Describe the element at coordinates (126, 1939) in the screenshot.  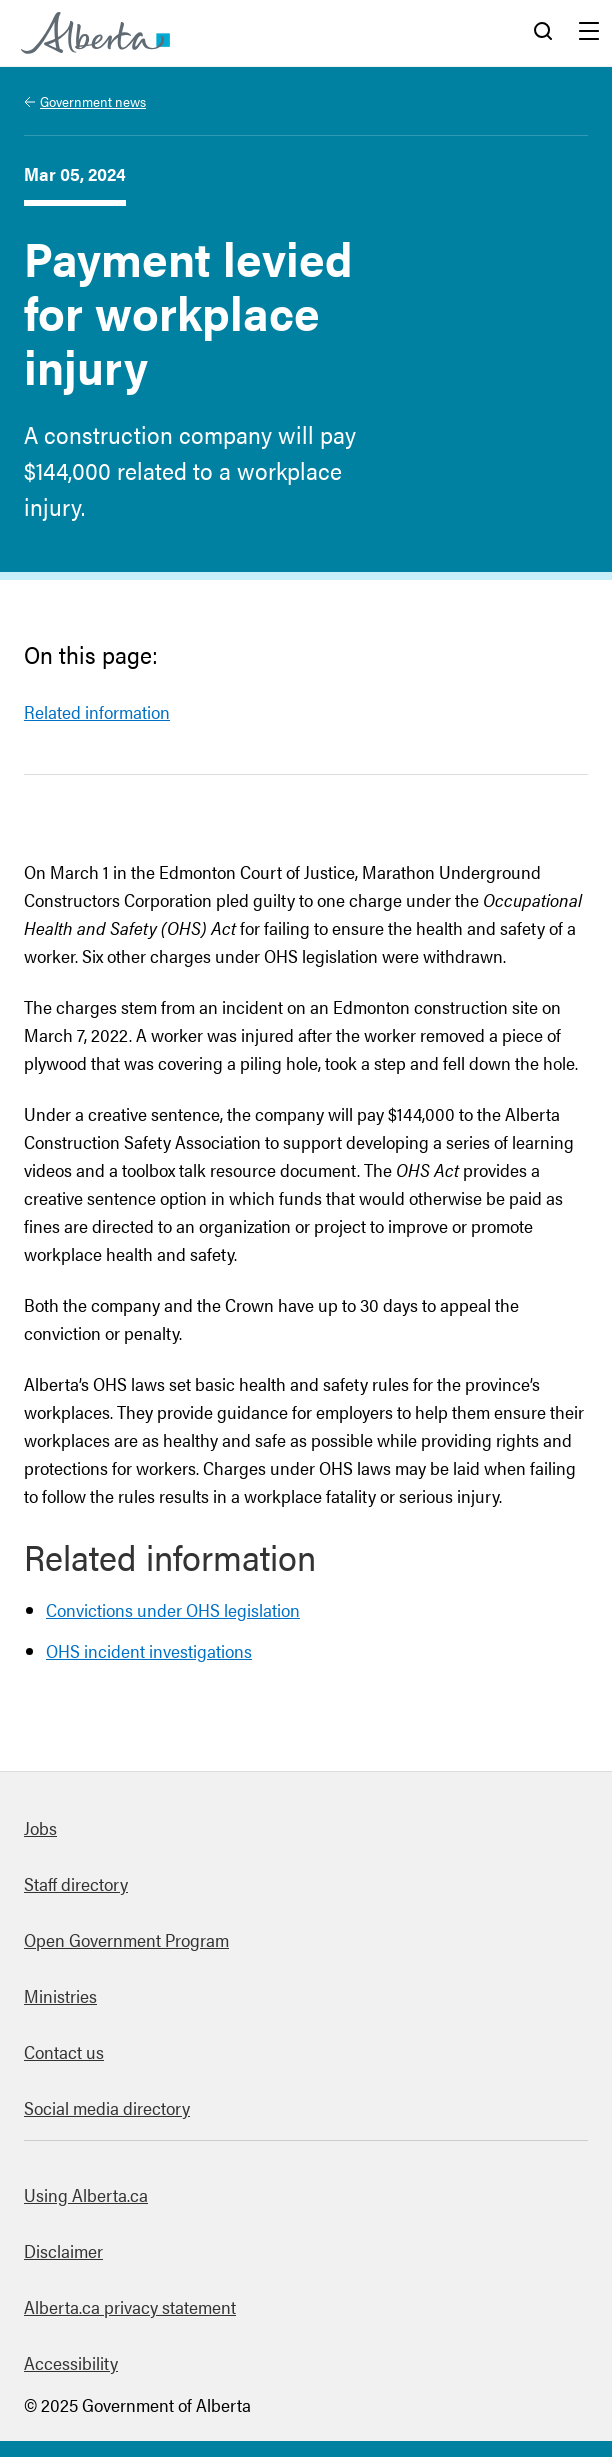
I see `Open Government Program` at that location.